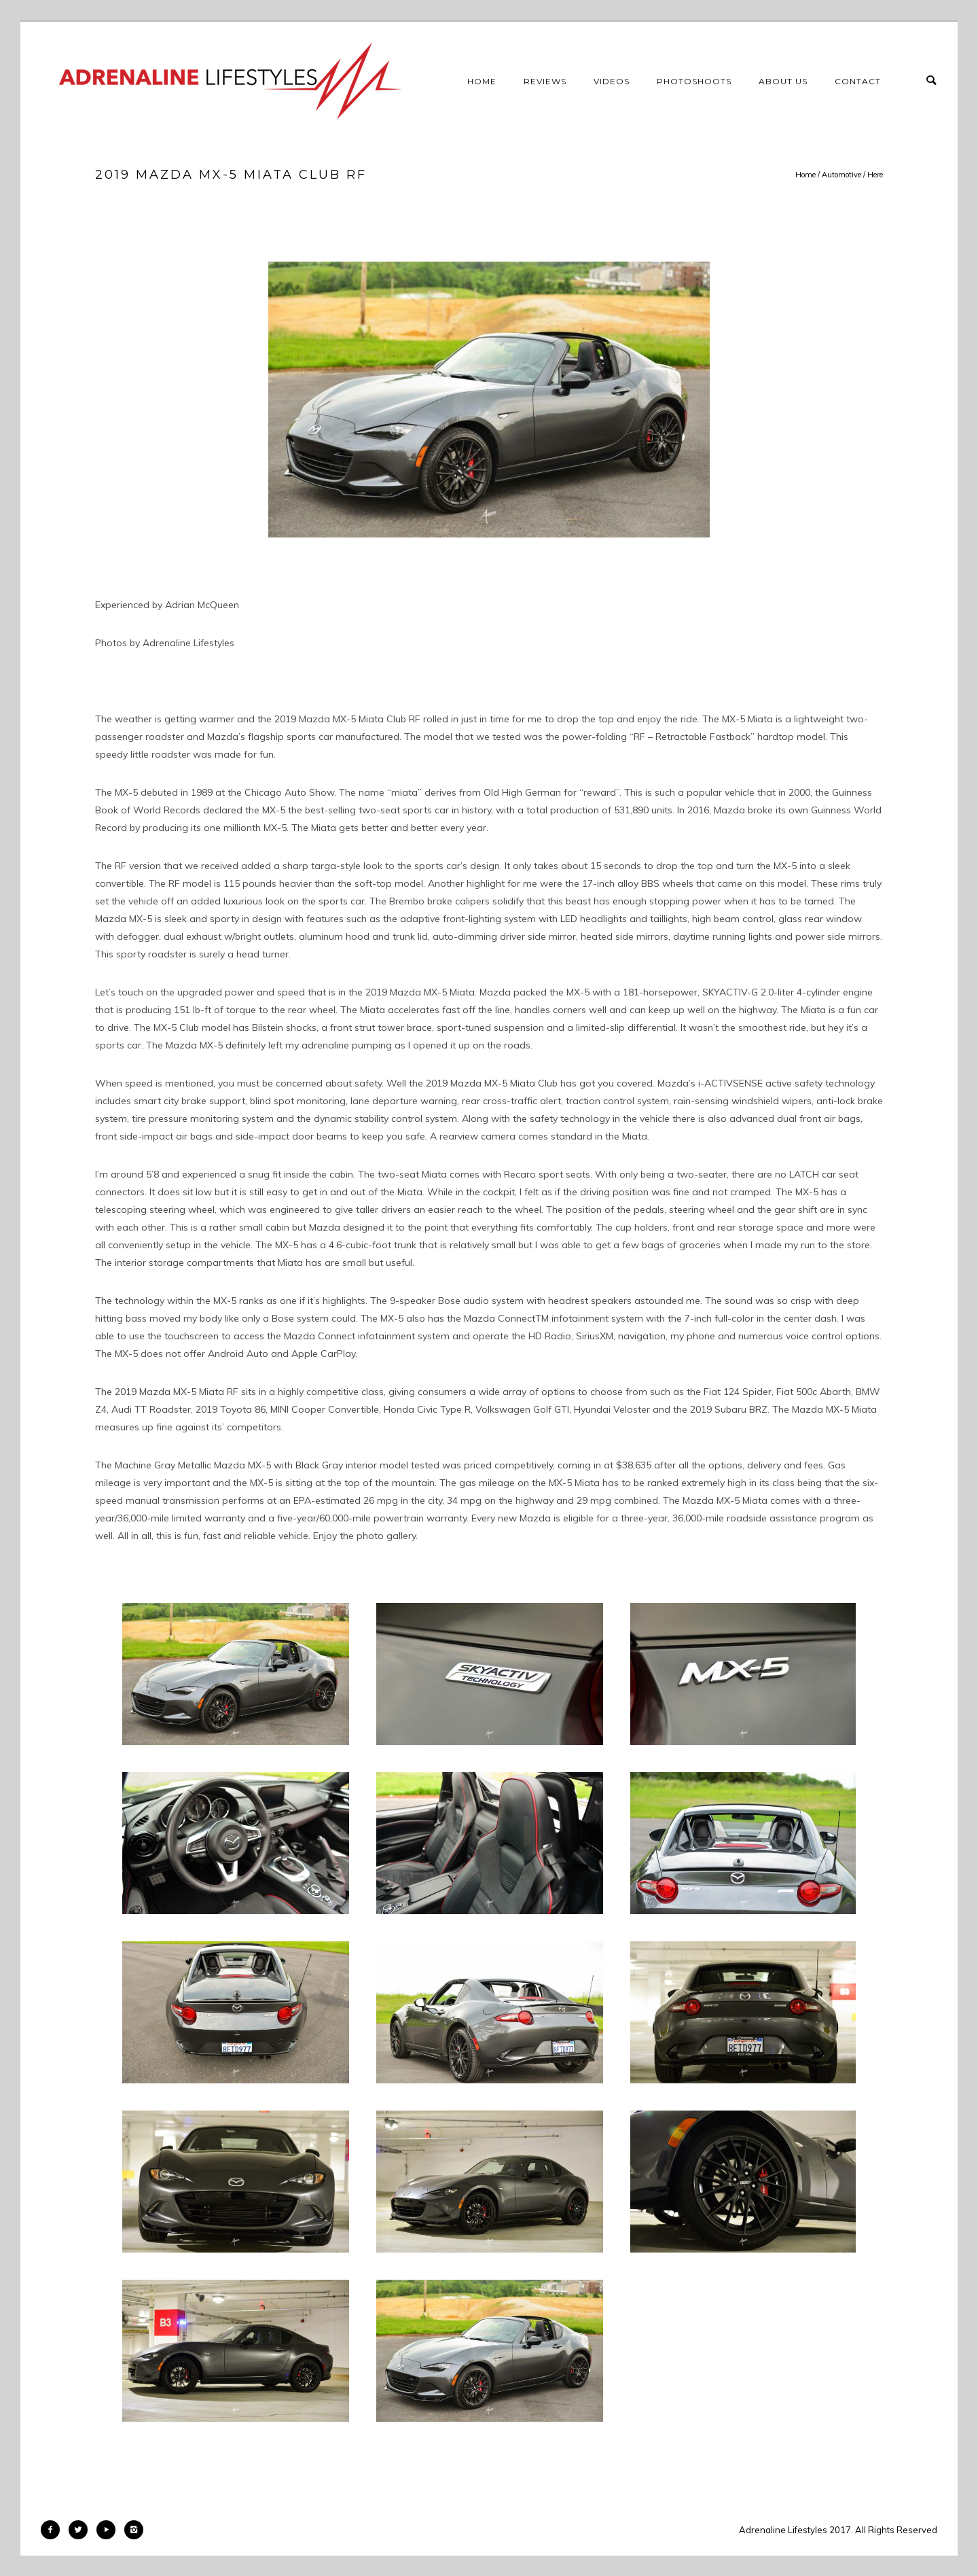 The width and height of the screenshot is (978, 2576). Describe the element at coordinates (545, 81) in the screenshot. I see `Reviews` at that location.